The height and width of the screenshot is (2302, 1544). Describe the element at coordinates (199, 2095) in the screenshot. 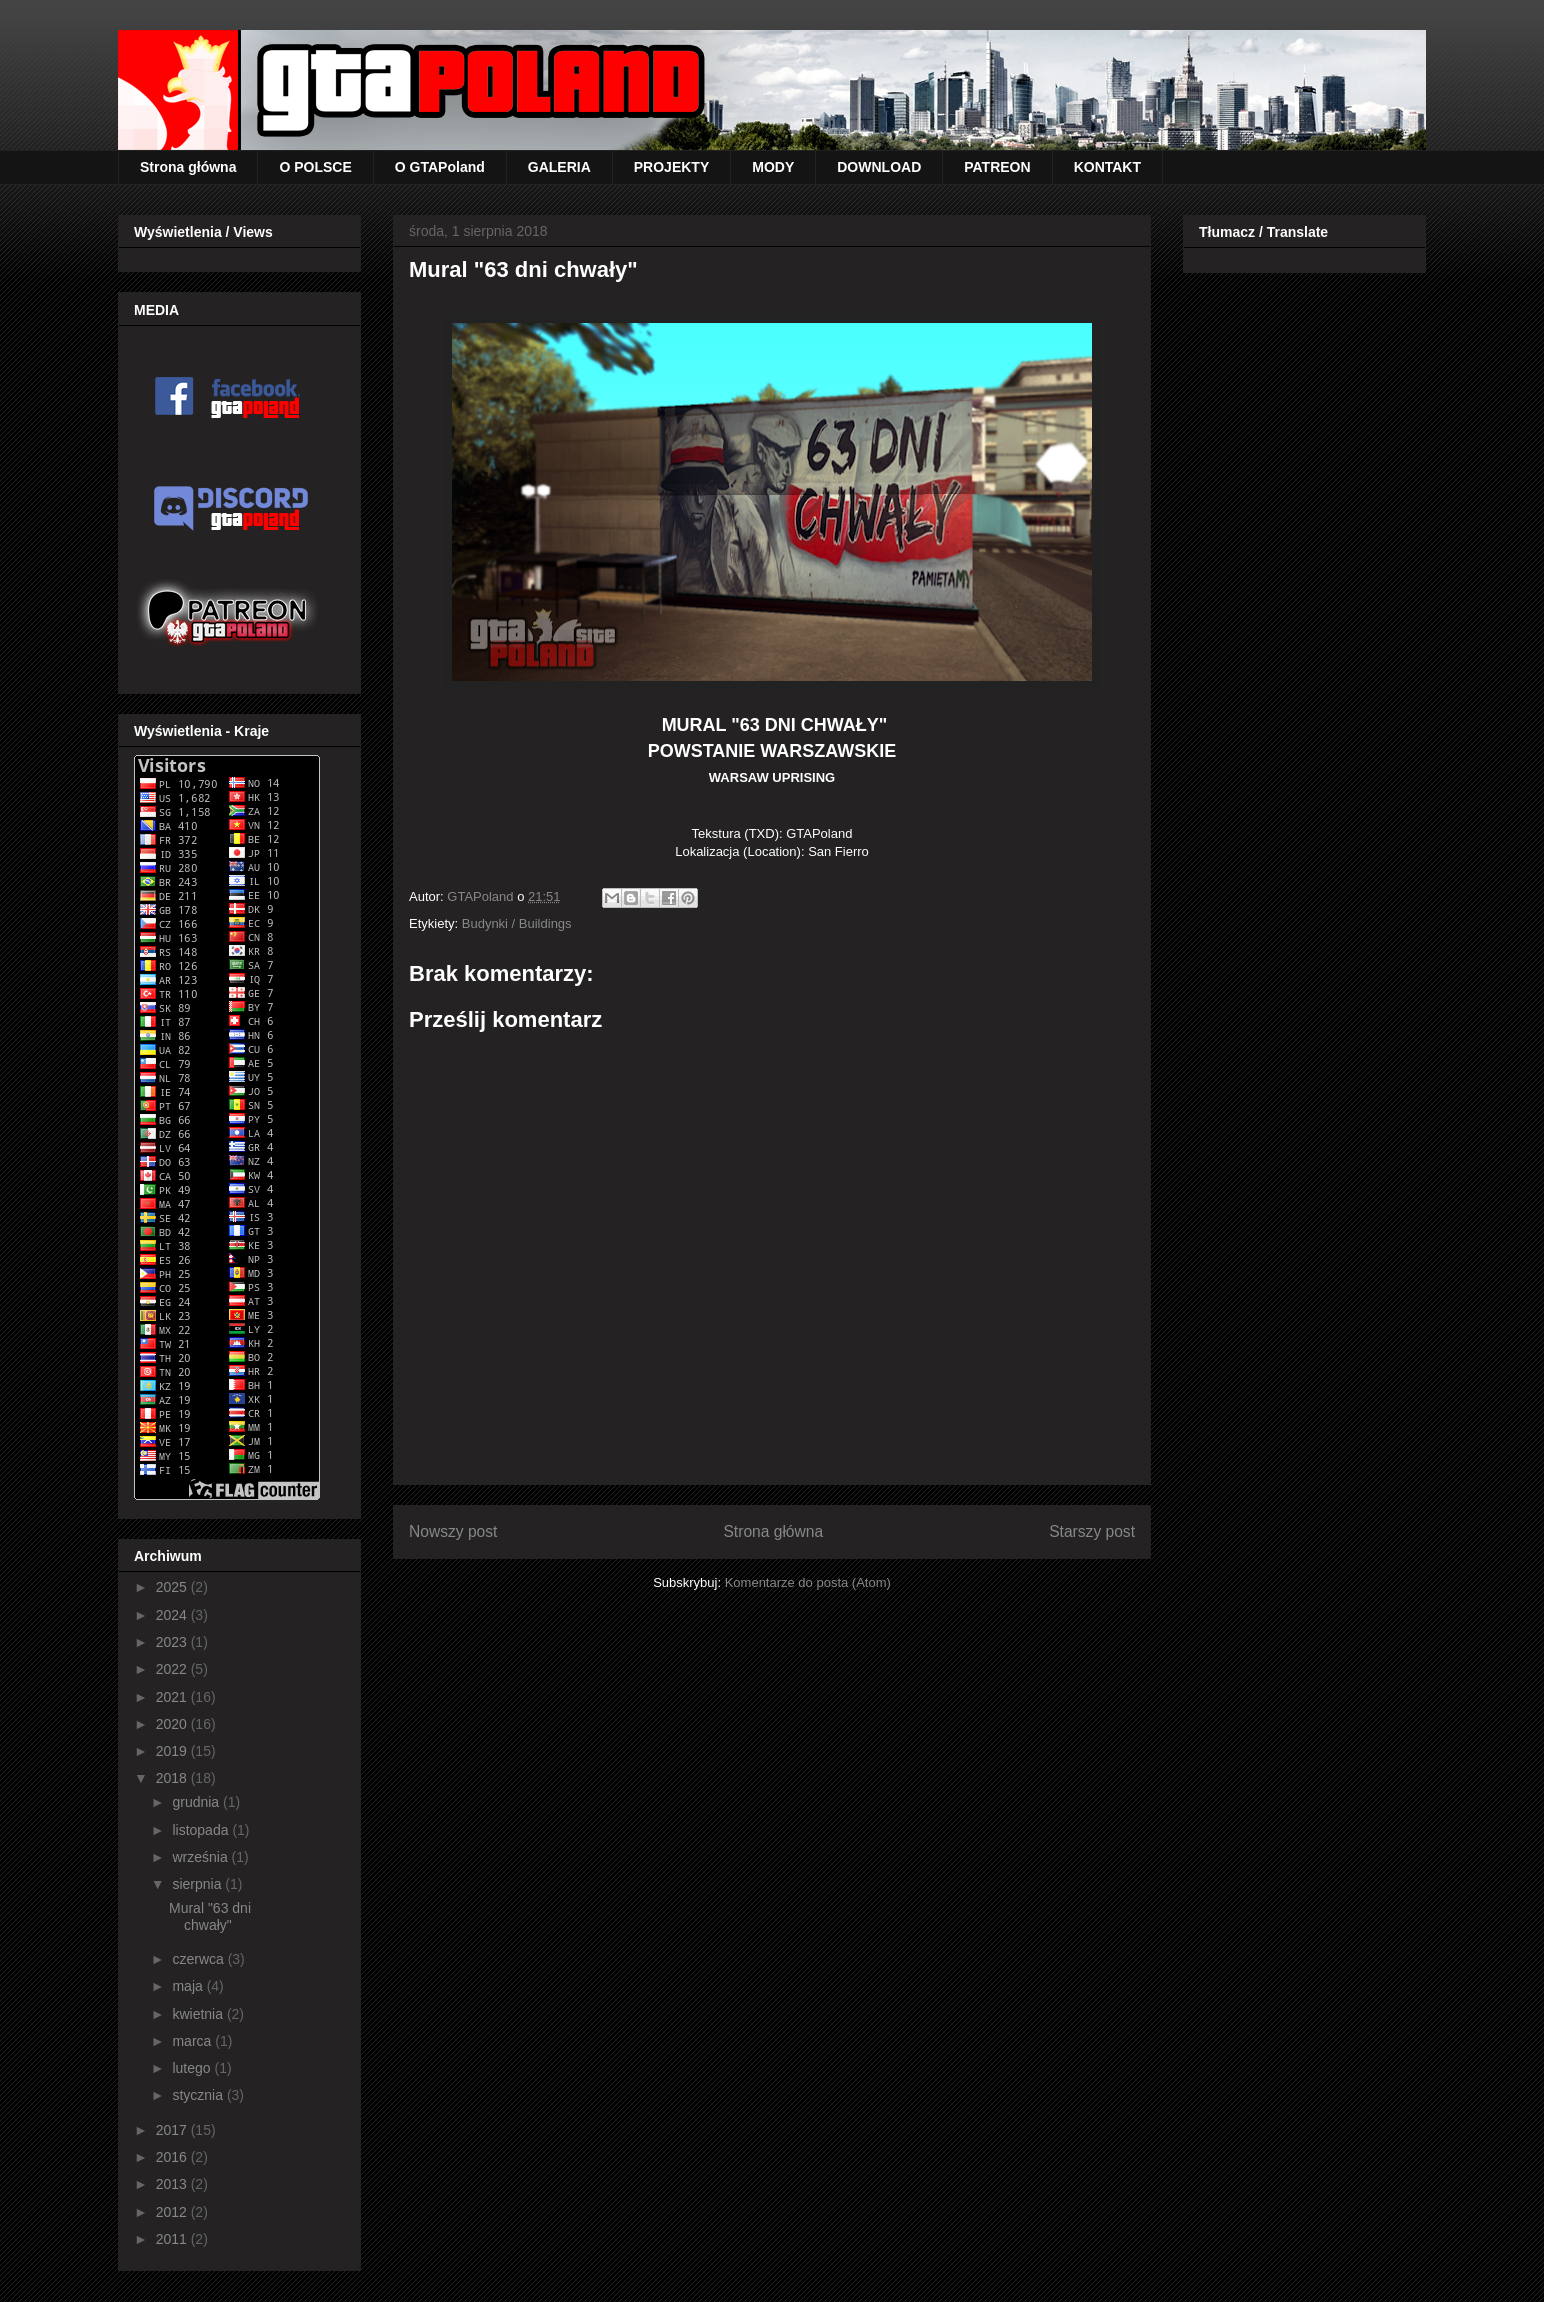

I see `stycznia` at that location.